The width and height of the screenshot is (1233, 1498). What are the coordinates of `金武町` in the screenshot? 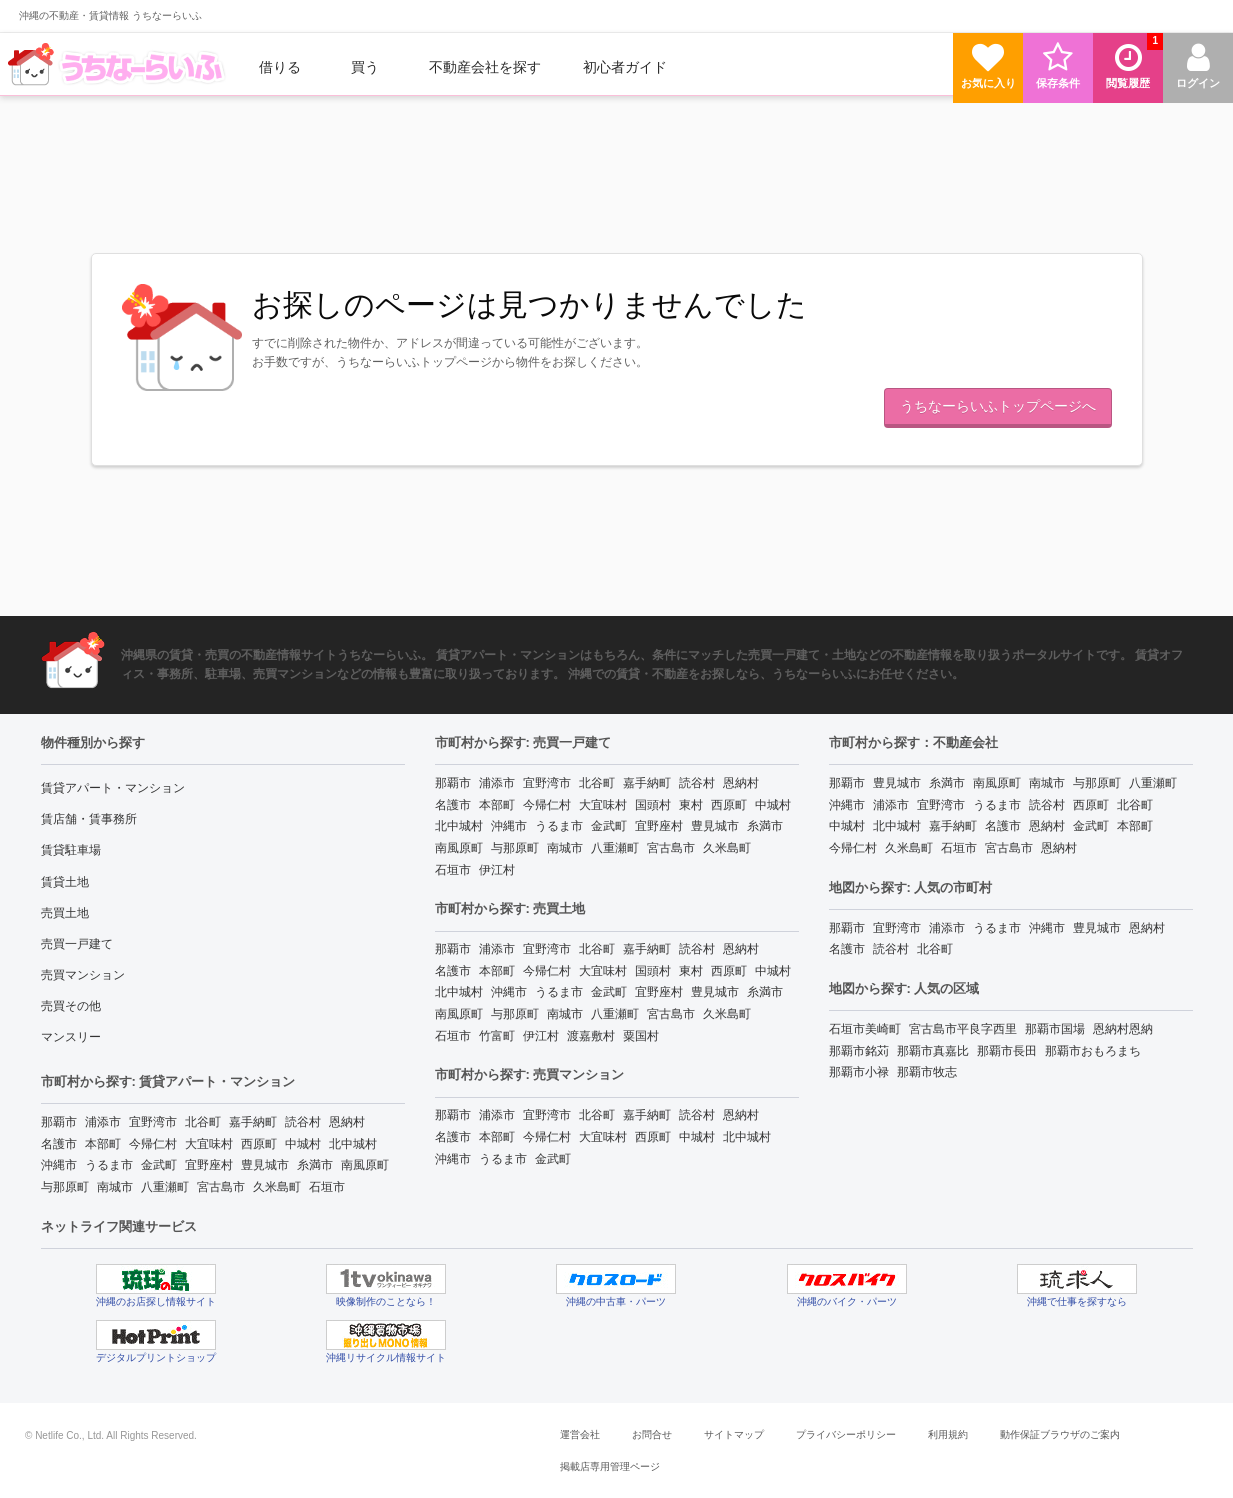 It's located at (159, 1165).